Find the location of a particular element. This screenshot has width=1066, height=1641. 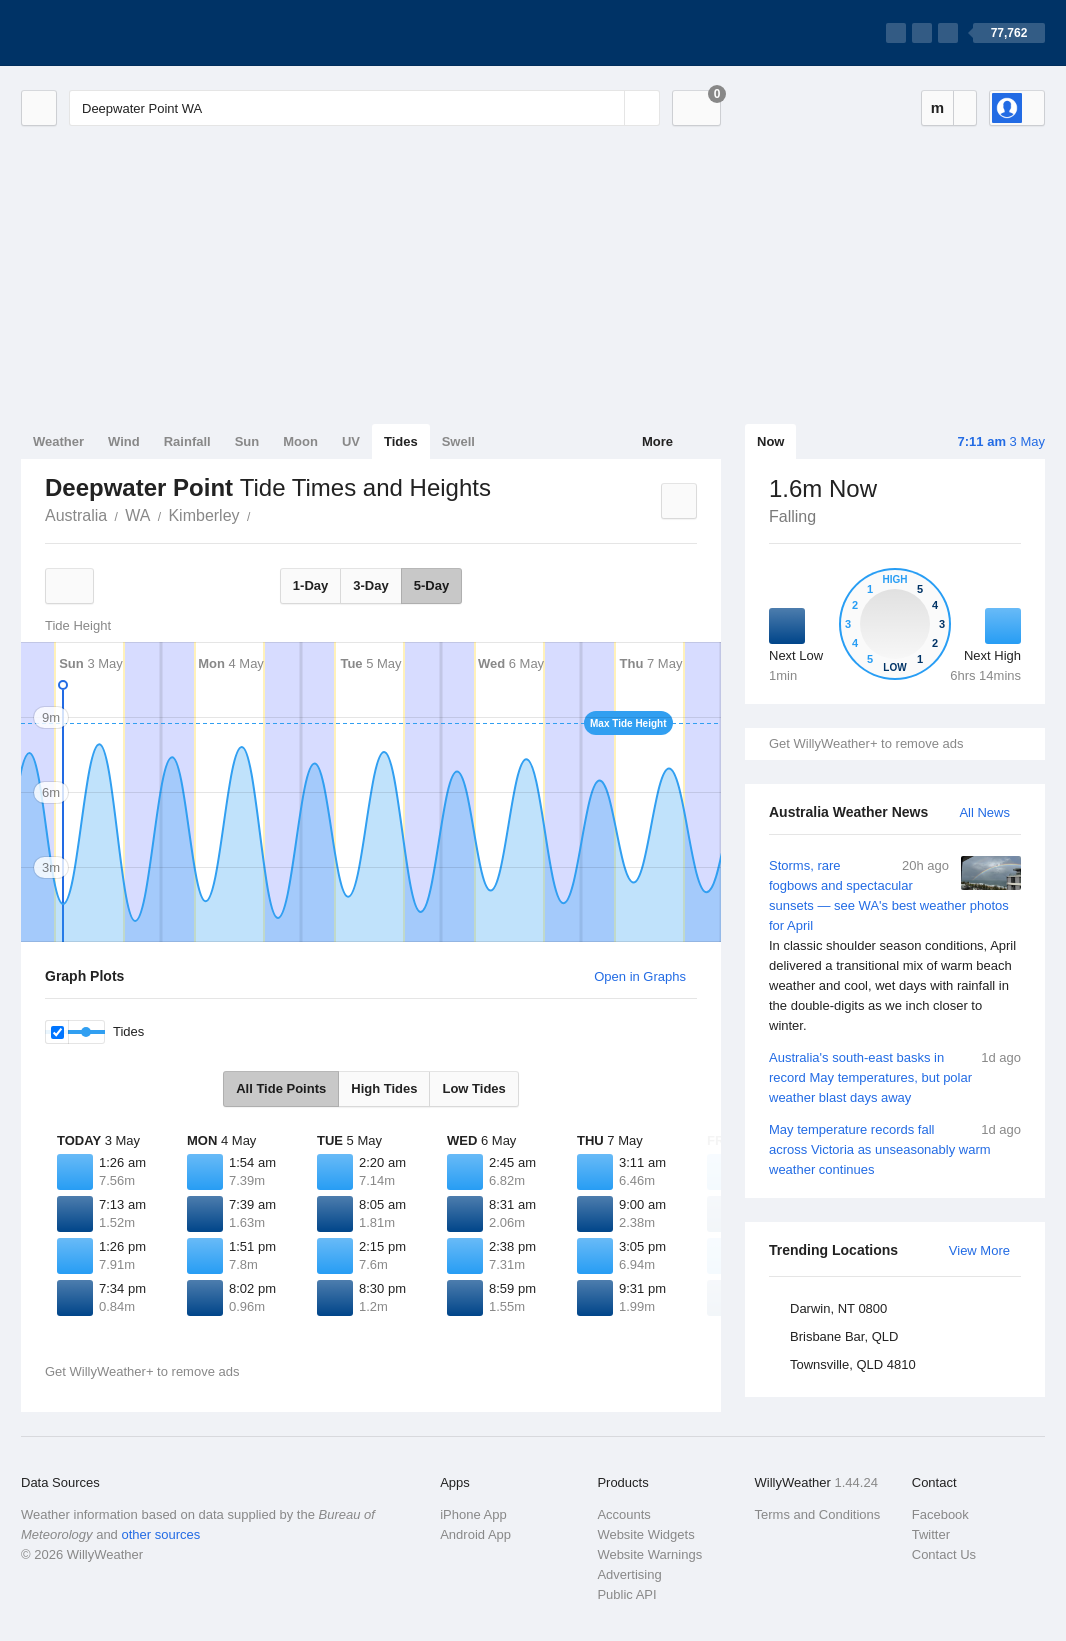

Brisbane Bar, QLD is located at coordinates (844, 1336).